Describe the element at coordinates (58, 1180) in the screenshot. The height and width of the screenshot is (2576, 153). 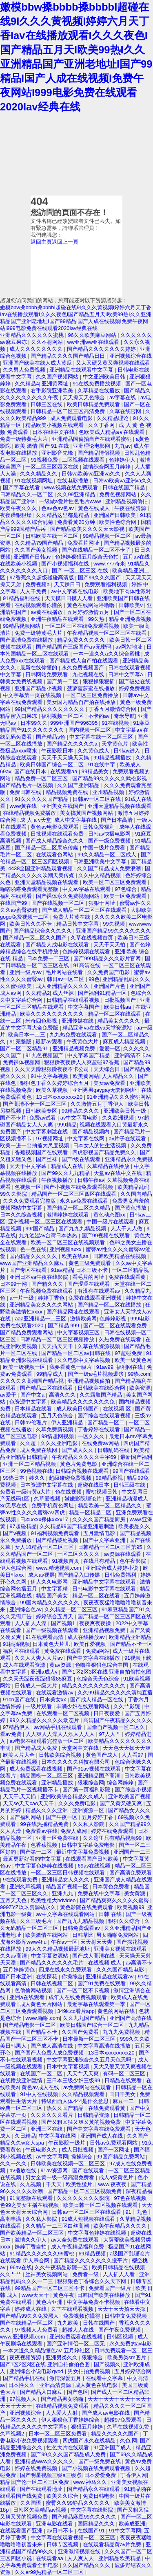
I see `午夜视频播放` at that location.